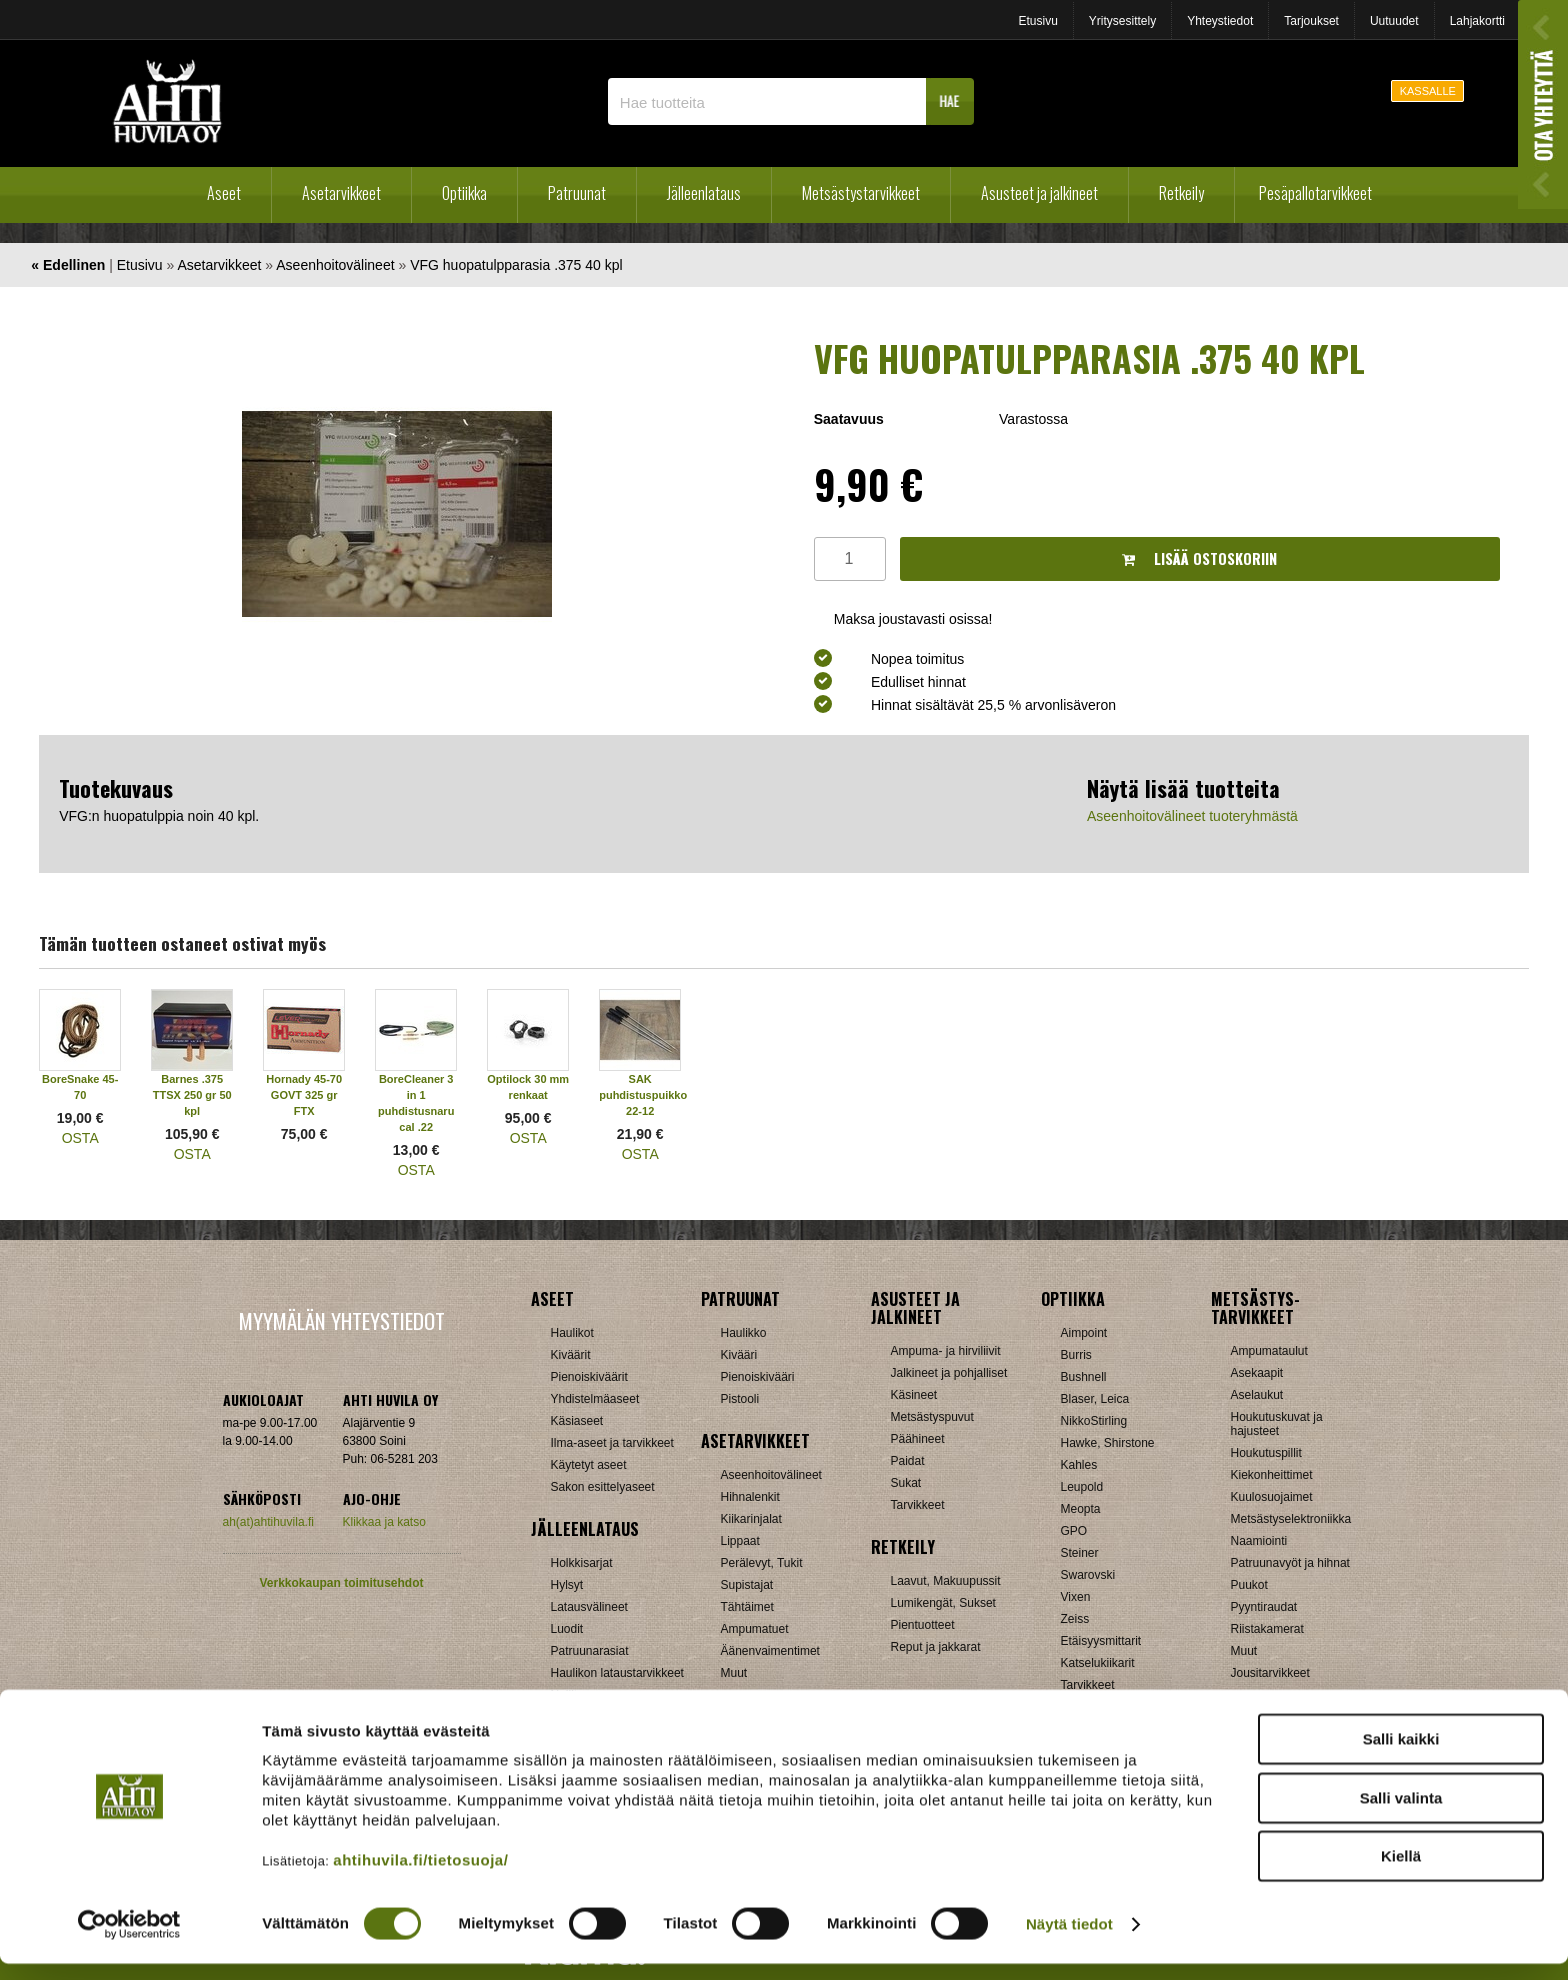 The width and height of the screenshot is (1568, 1980). What do you see at coordinates (1080, 1553) in the screenshot?
I see `Steiner` at bounding box center [1080, 1553].